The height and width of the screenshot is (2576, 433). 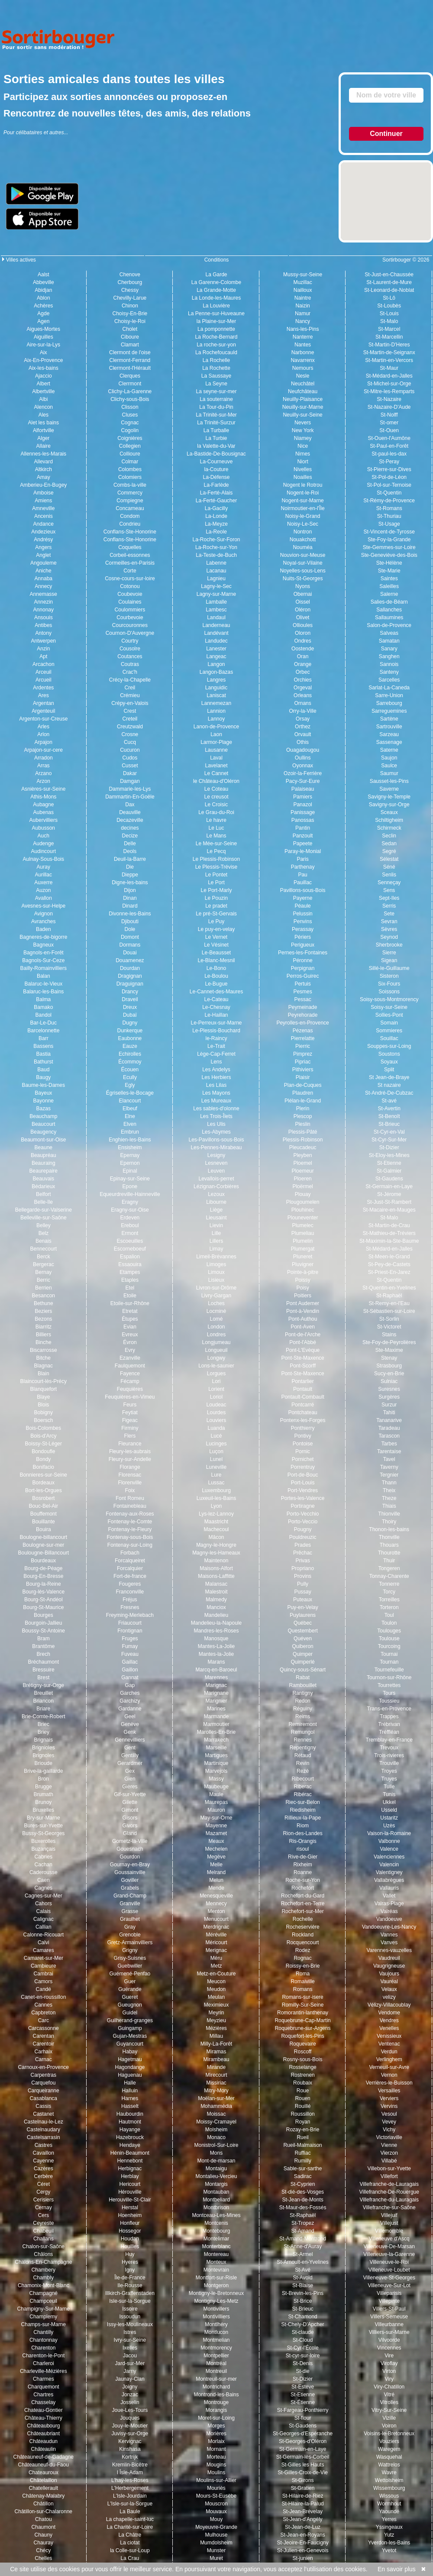 What do you see at coordinates (130, 1116) in the screenshot?
I see `Elne` at bounding box center [130, 1116].